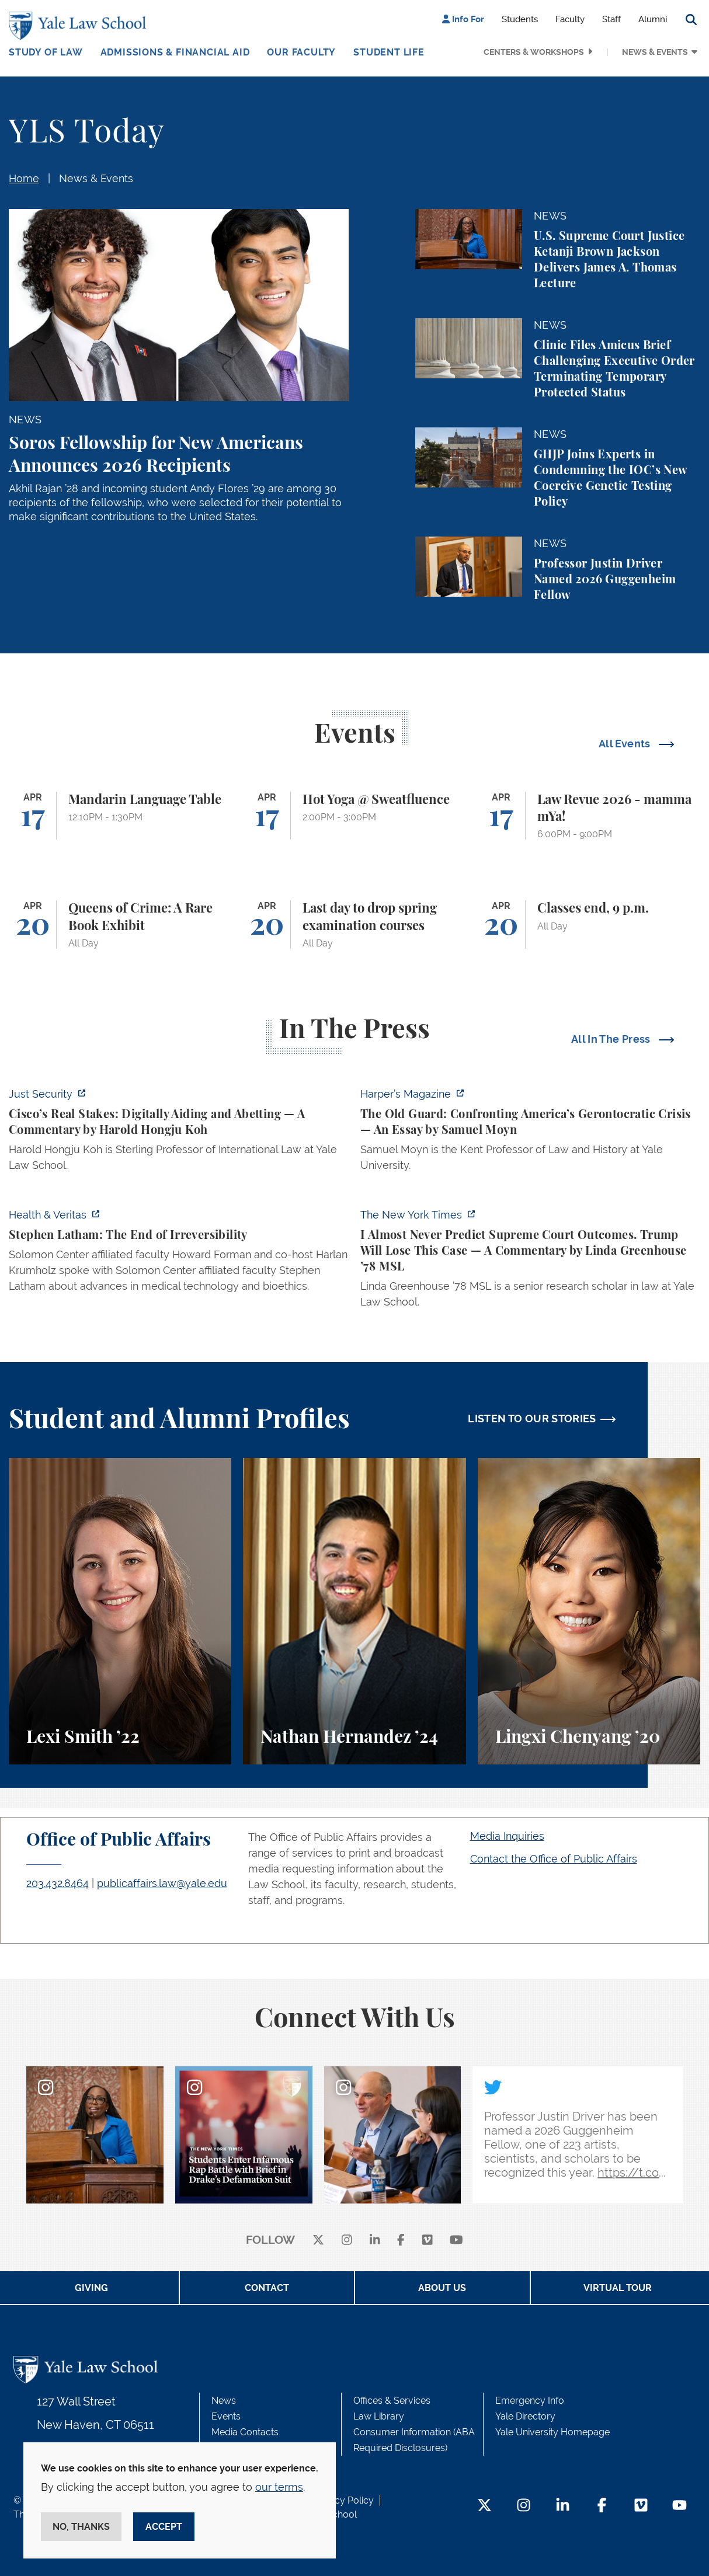 This screenshot has height=2576, width=709. What do you see at coordinates (120, 924) in the screenshot?
I see `[Queens of Crime: A Rare Book Exhibit]` at bounding box center [120, 924].